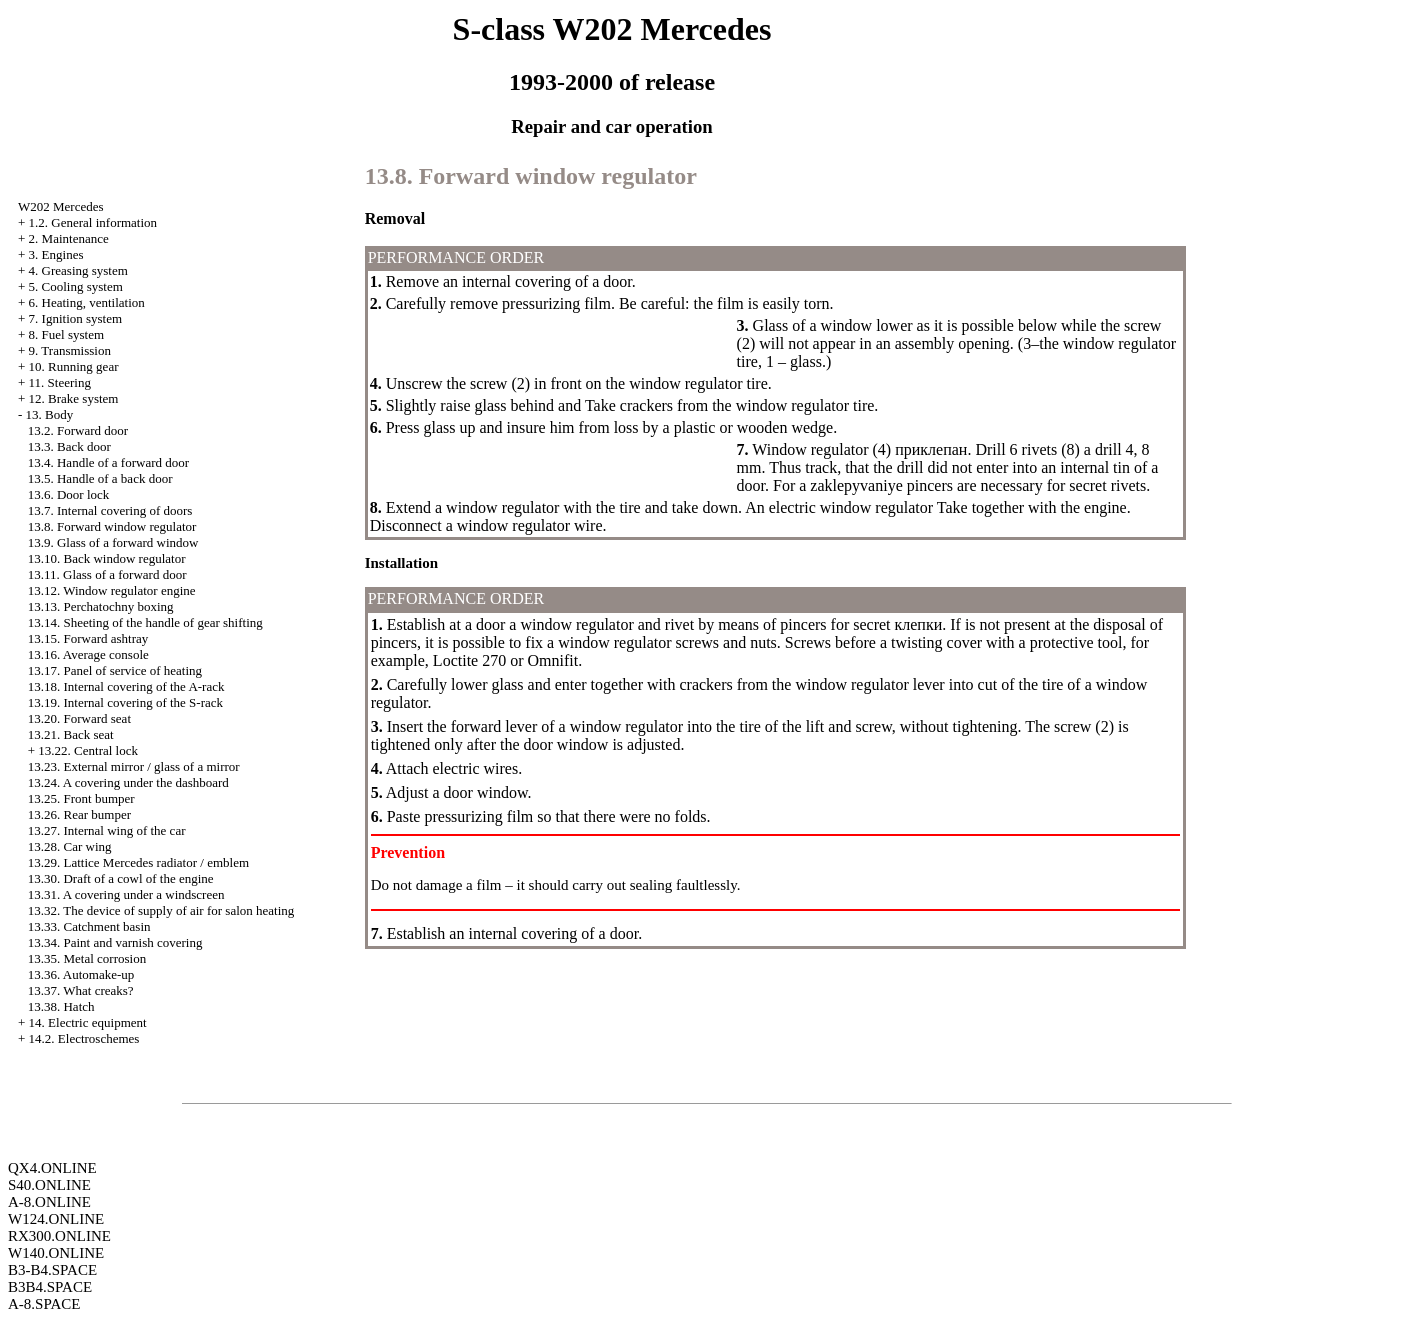 This screenshot has width=1414, height=1328. I want to click on 13.10. Back window regulator, so click(107, 558).